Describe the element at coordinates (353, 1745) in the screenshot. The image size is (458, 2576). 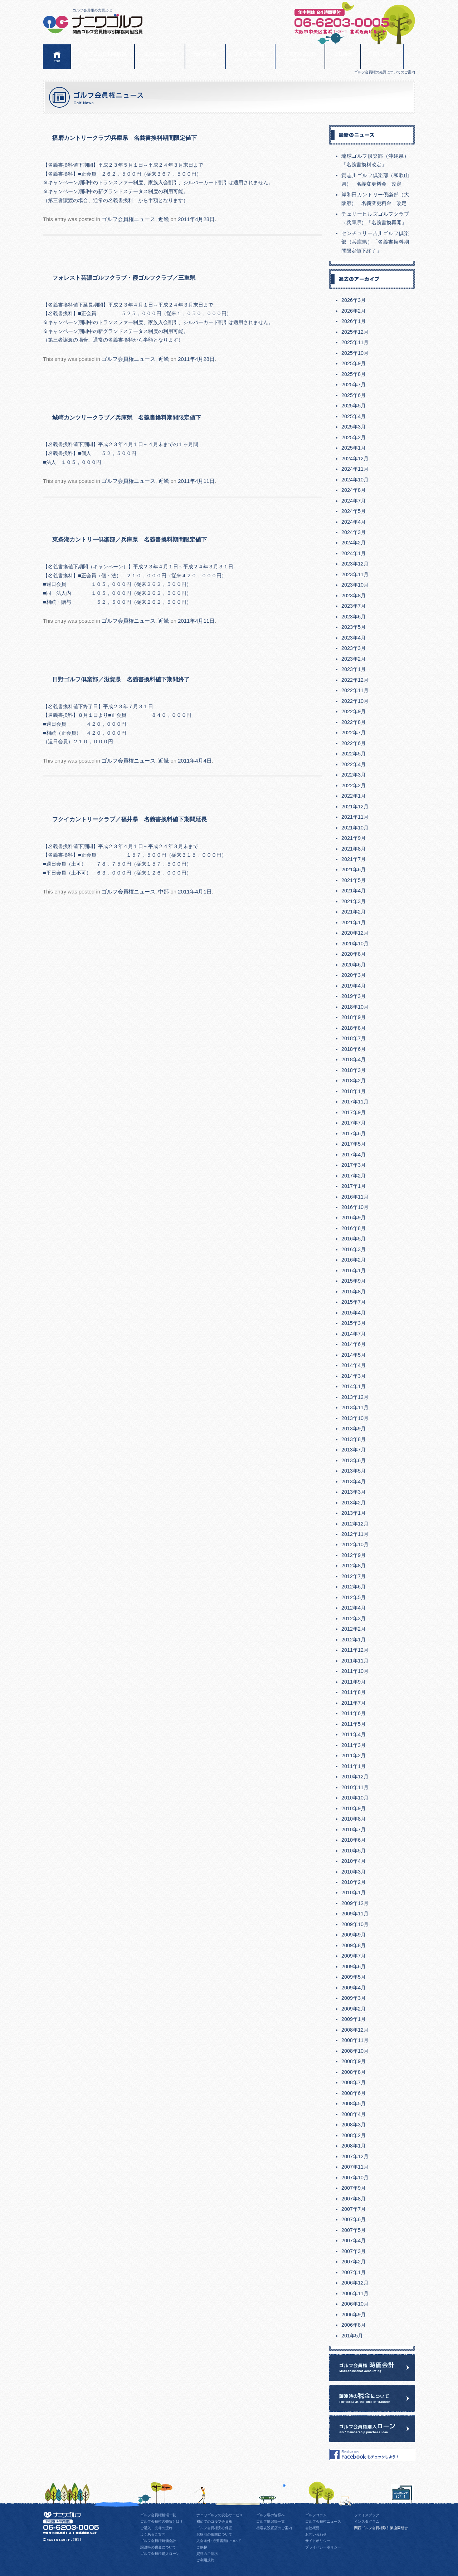
I see `2011年3月` at that location.